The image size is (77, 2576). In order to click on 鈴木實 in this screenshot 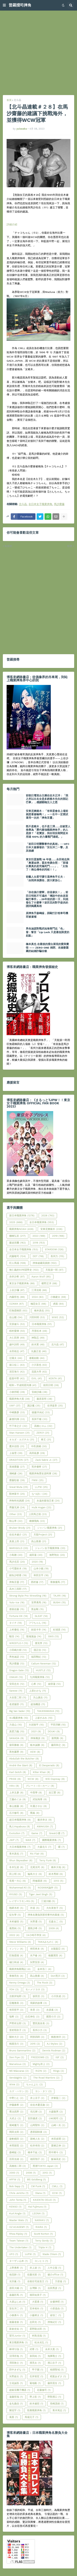, I will do `click(38, 1344)`.